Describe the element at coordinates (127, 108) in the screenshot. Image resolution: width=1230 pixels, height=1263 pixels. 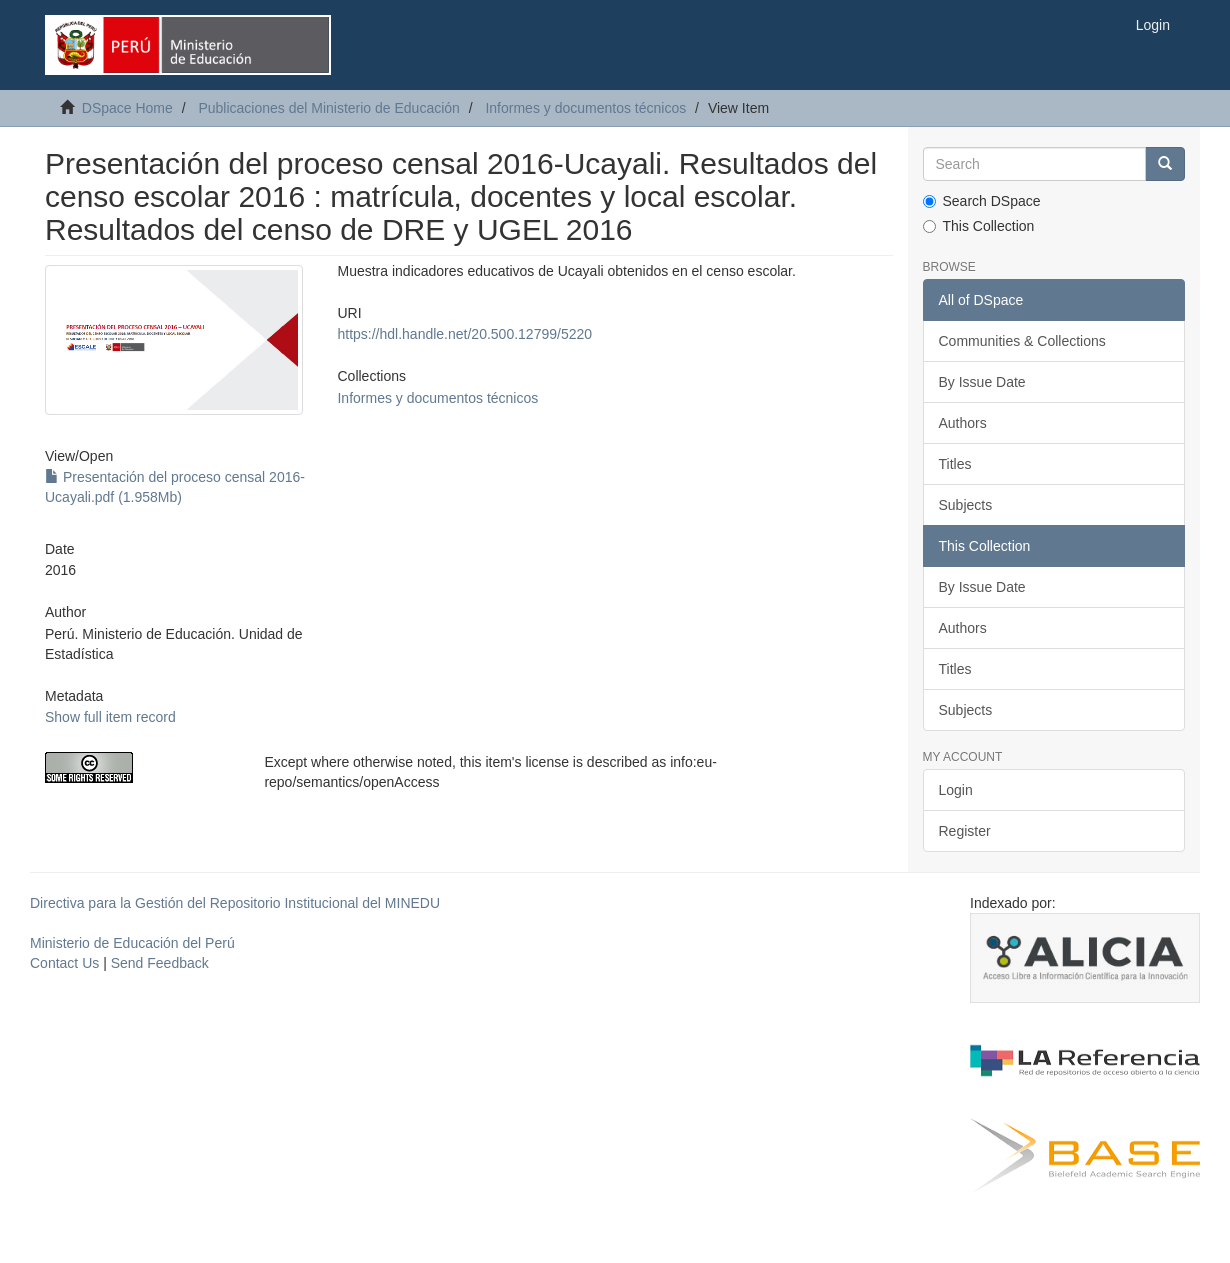
I see `DSpace Home` at that location.